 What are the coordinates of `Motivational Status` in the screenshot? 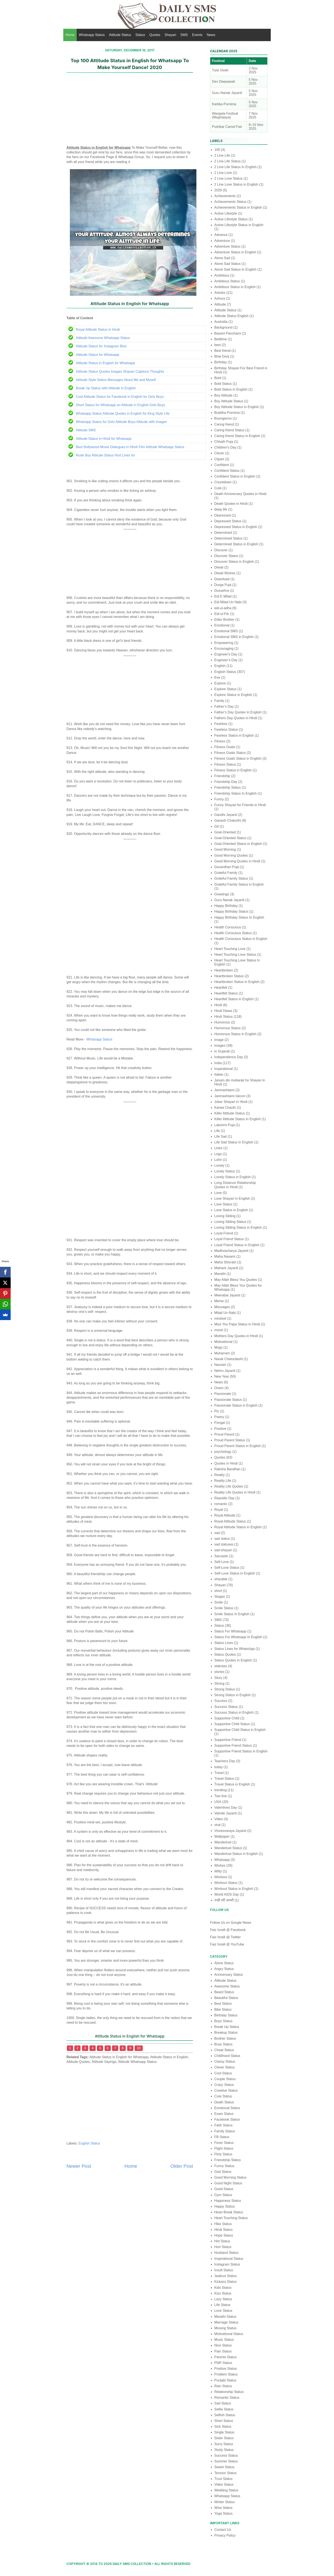 It's located at (228, 2334).